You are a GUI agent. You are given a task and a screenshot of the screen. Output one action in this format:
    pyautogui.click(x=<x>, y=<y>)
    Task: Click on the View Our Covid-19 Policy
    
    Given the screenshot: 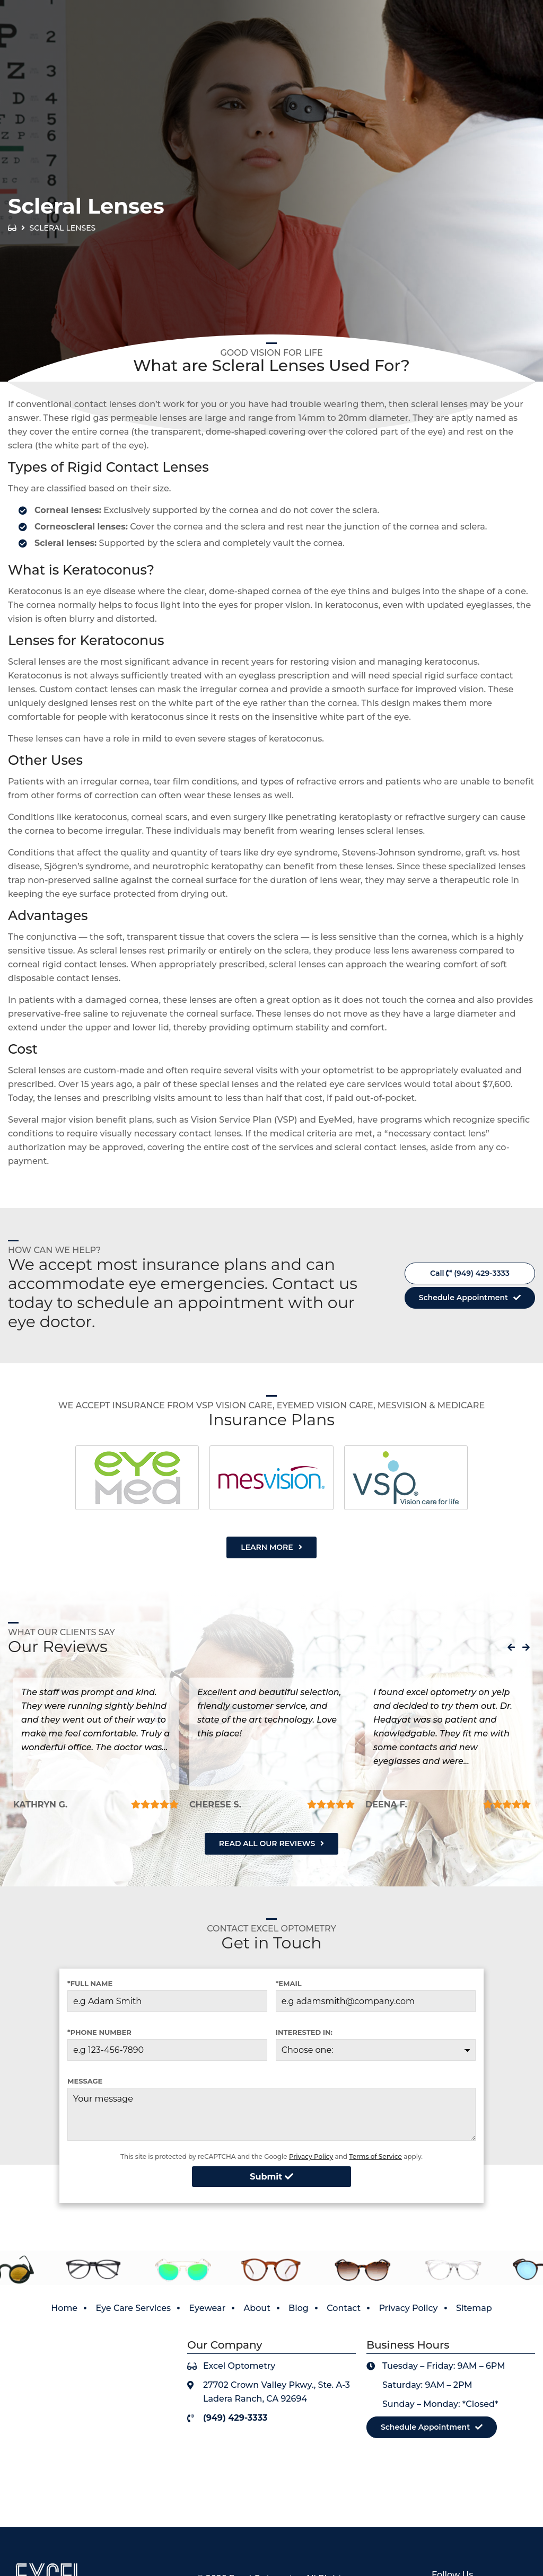 What is the action you would take?
    pyautogui.click(x=464, y=10)
    